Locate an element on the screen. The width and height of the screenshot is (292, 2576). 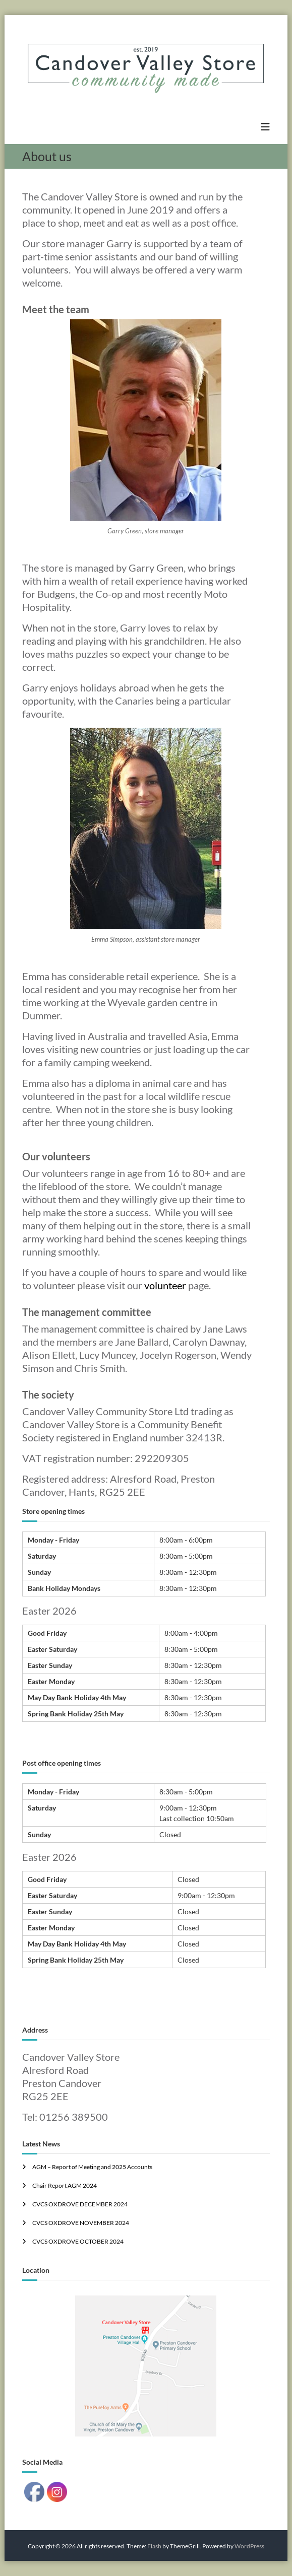
Flash is located at coordinates (154, 2546).